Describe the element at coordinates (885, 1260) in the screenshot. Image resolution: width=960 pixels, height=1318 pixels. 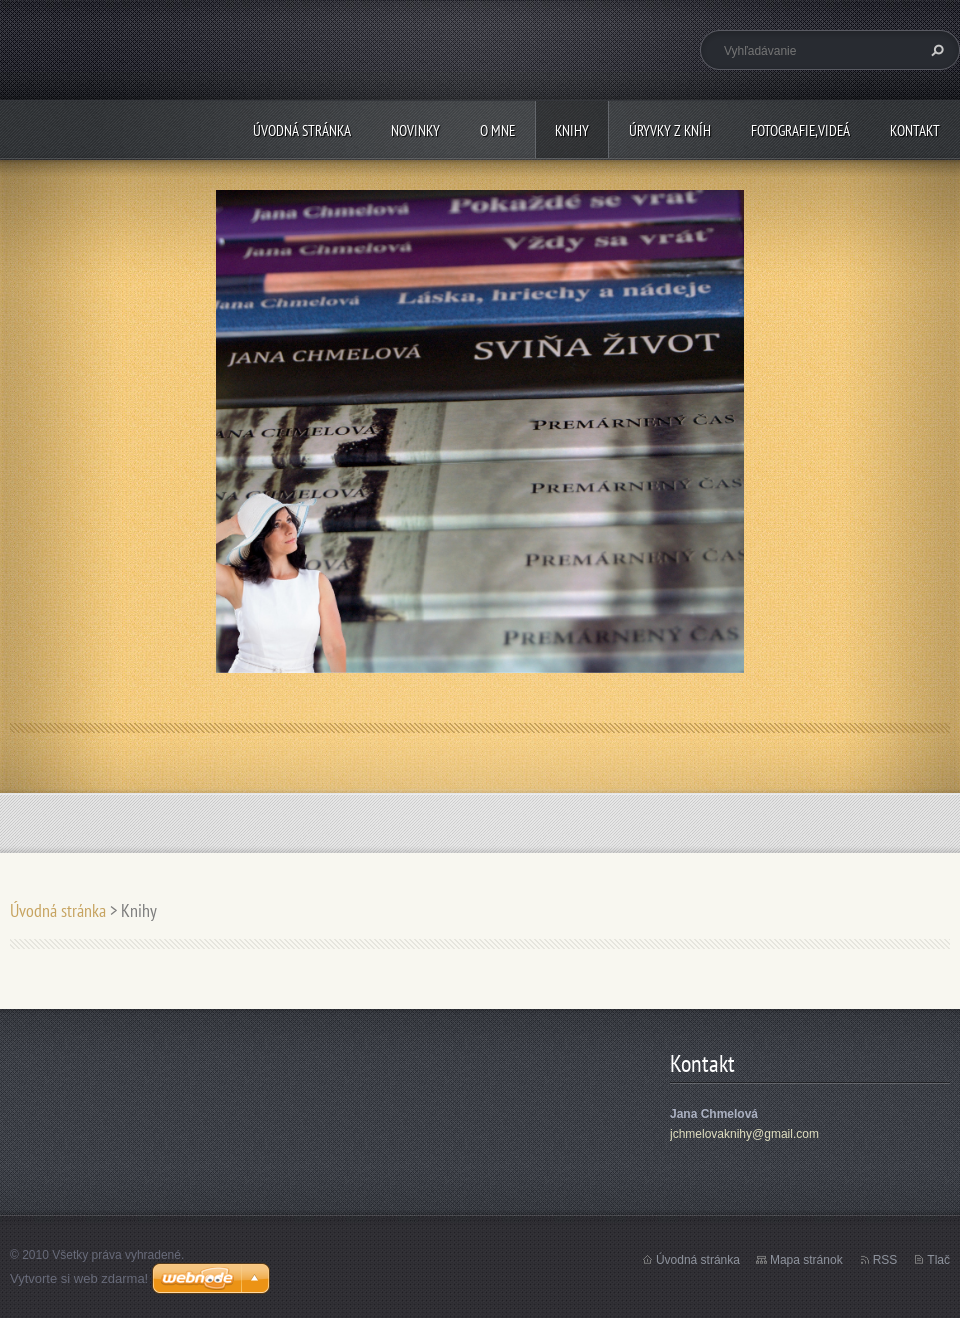
I see `RSS` at that location.